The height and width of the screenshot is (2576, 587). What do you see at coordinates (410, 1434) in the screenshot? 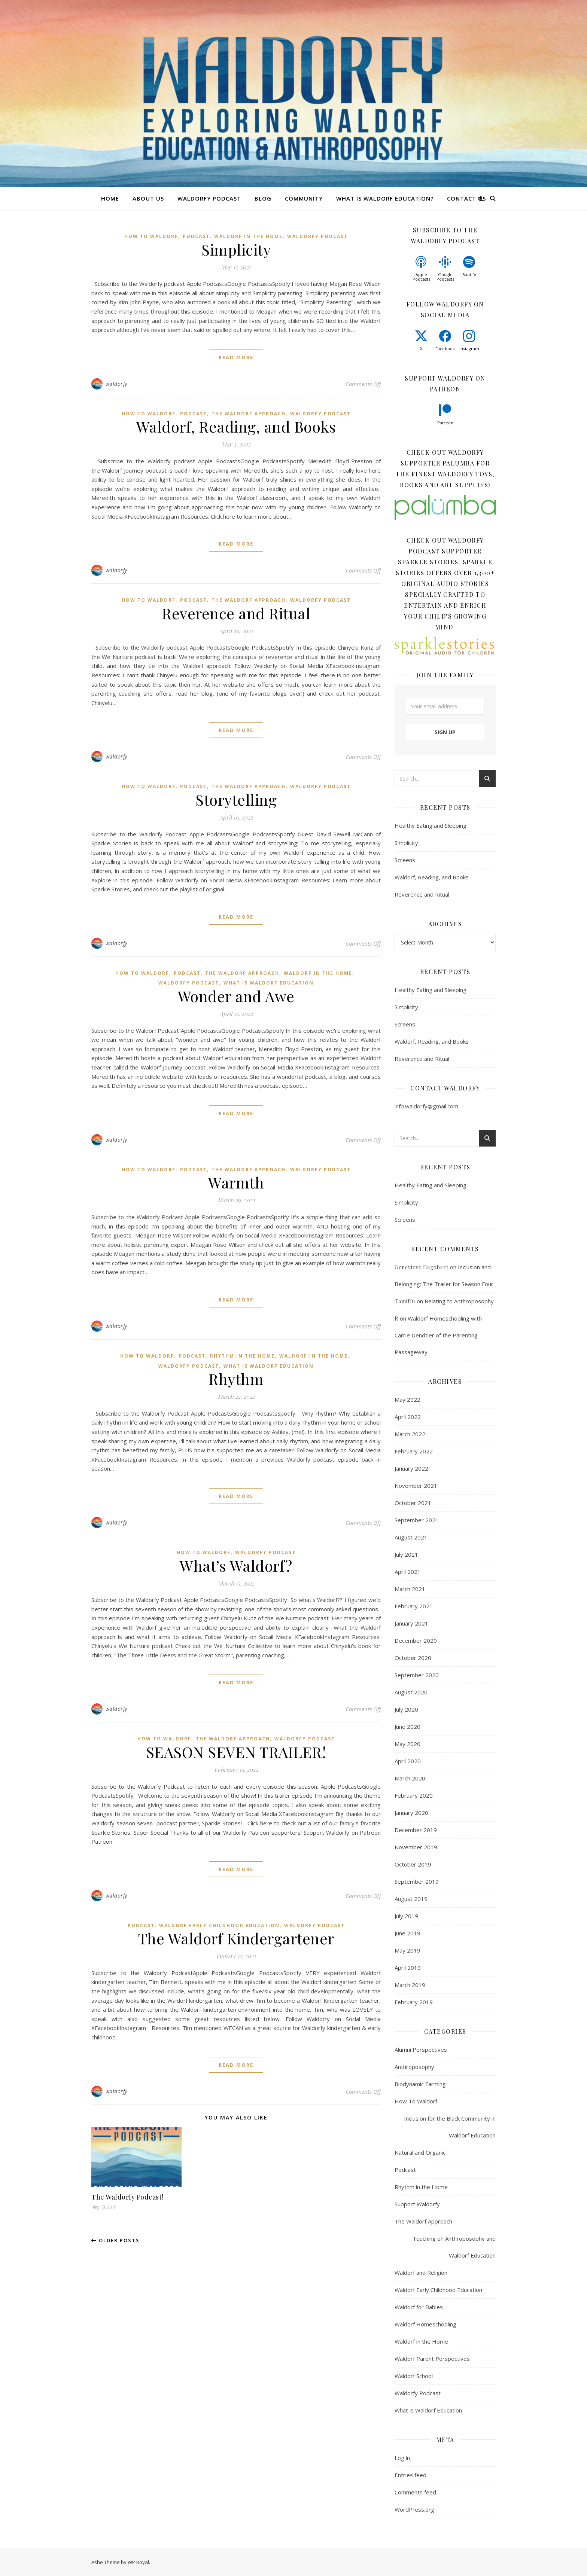
I see `March 2022` at bounding box center [410, 1434].